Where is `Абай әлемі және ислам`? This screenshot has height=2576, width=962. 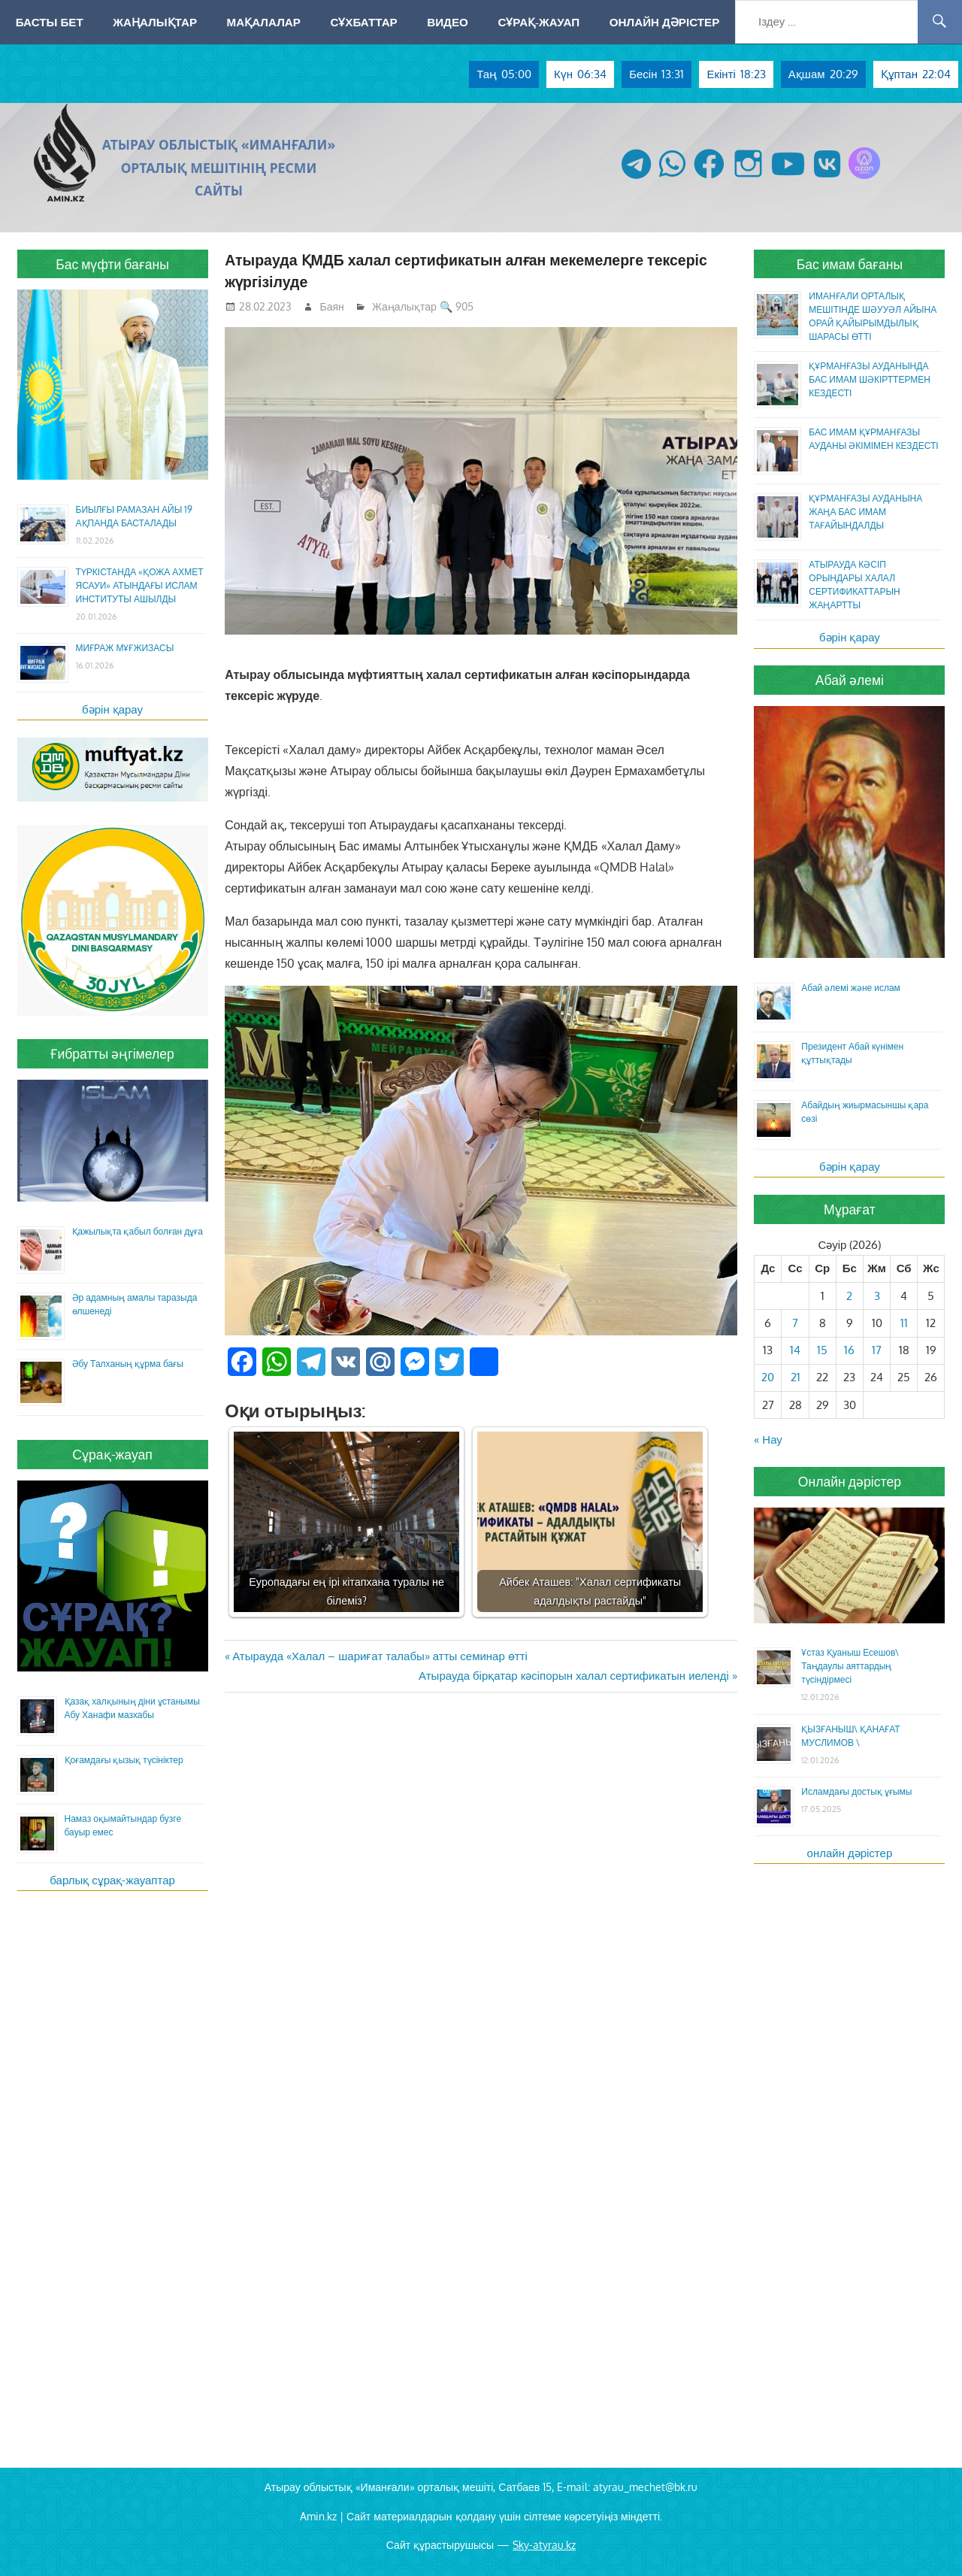 Абай әлемі және ислам is located at coordinates (850, 987).